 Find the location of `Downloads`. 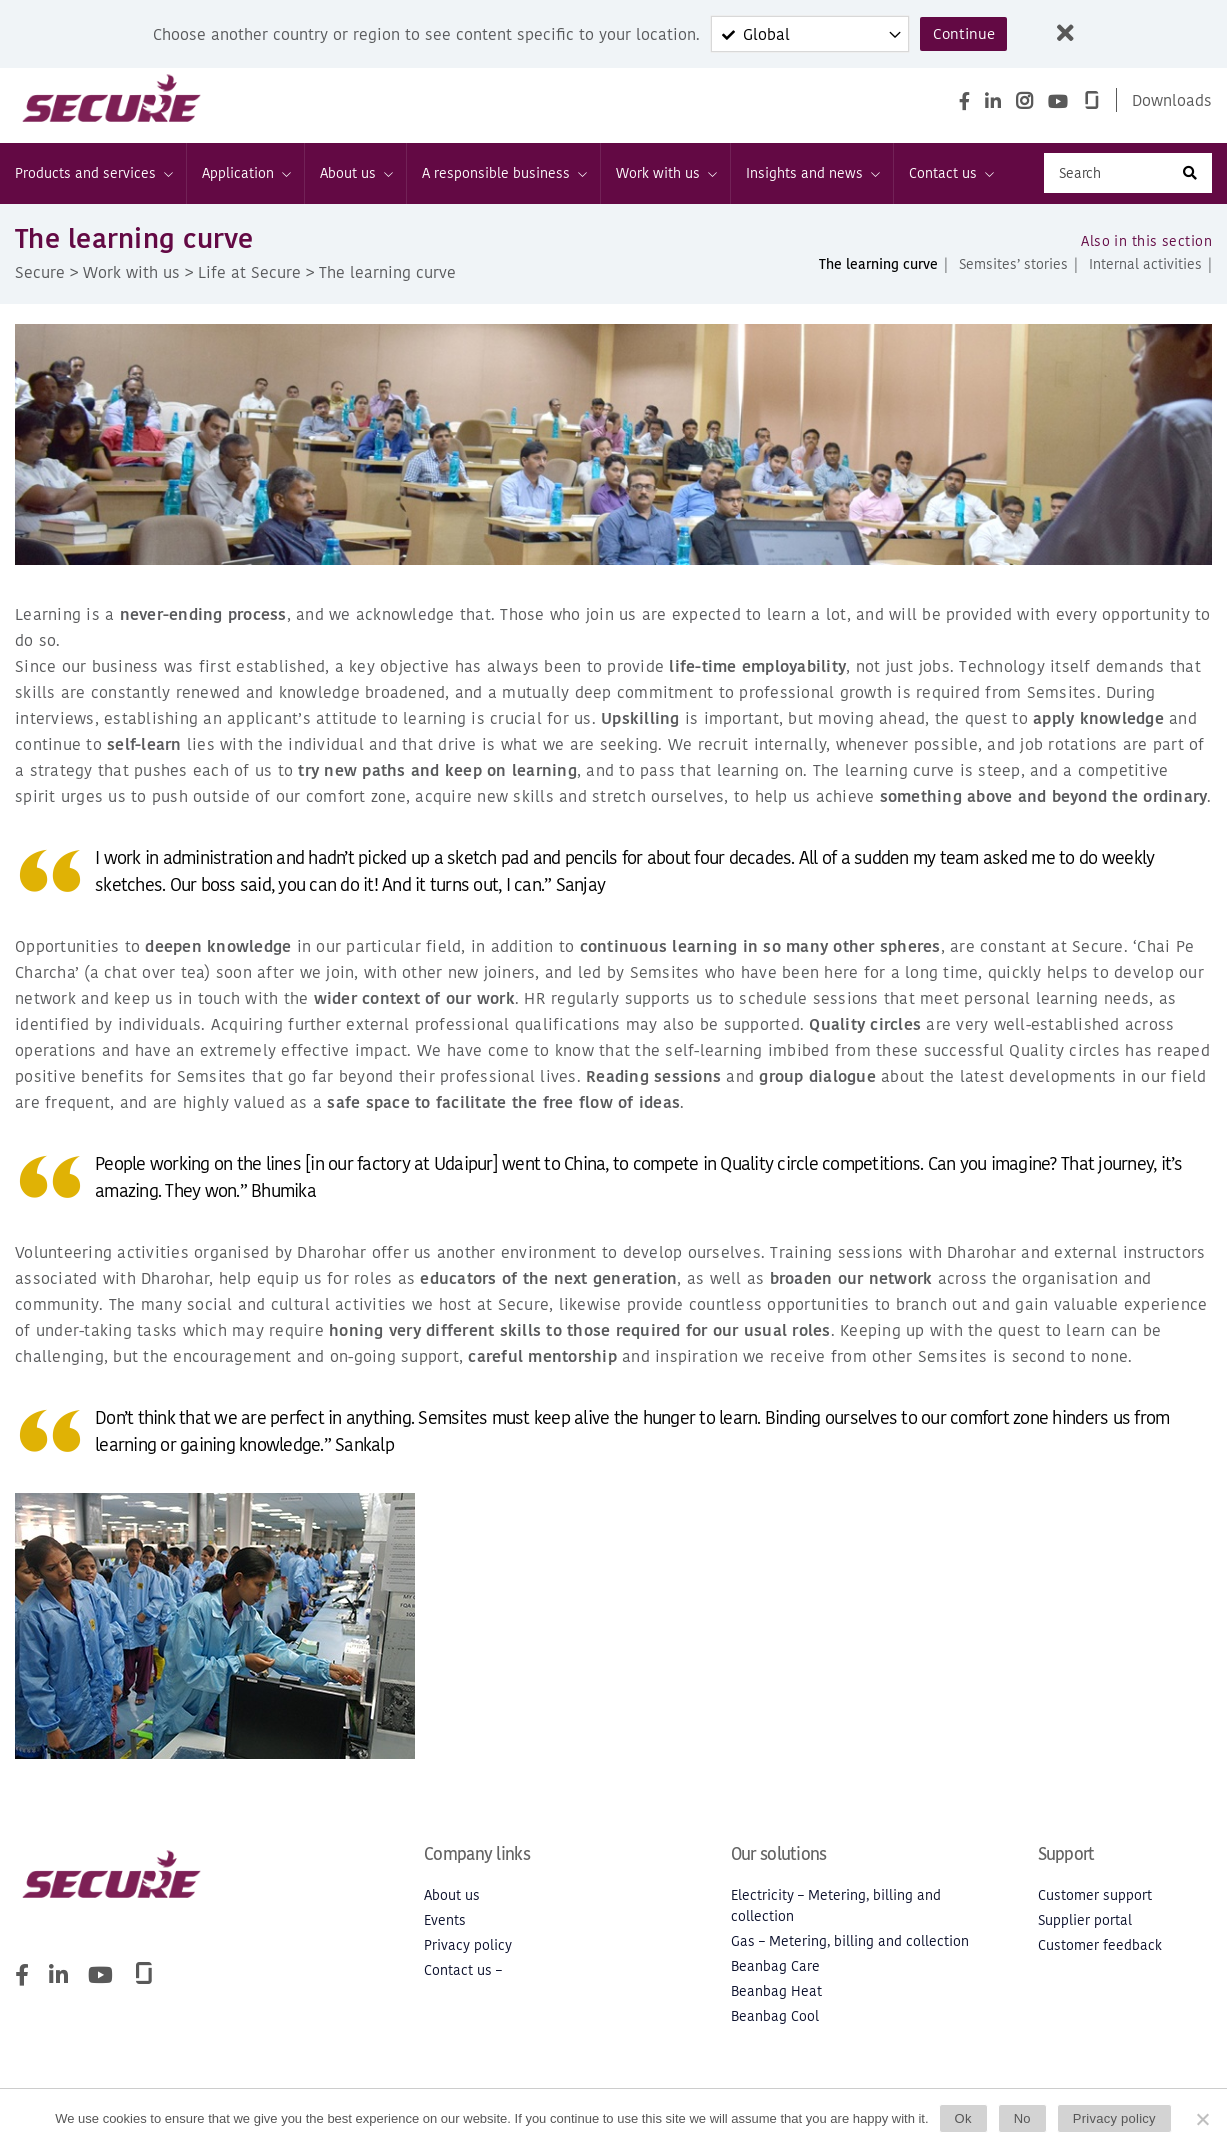

Downloads is located at coordinates (1172, 100).